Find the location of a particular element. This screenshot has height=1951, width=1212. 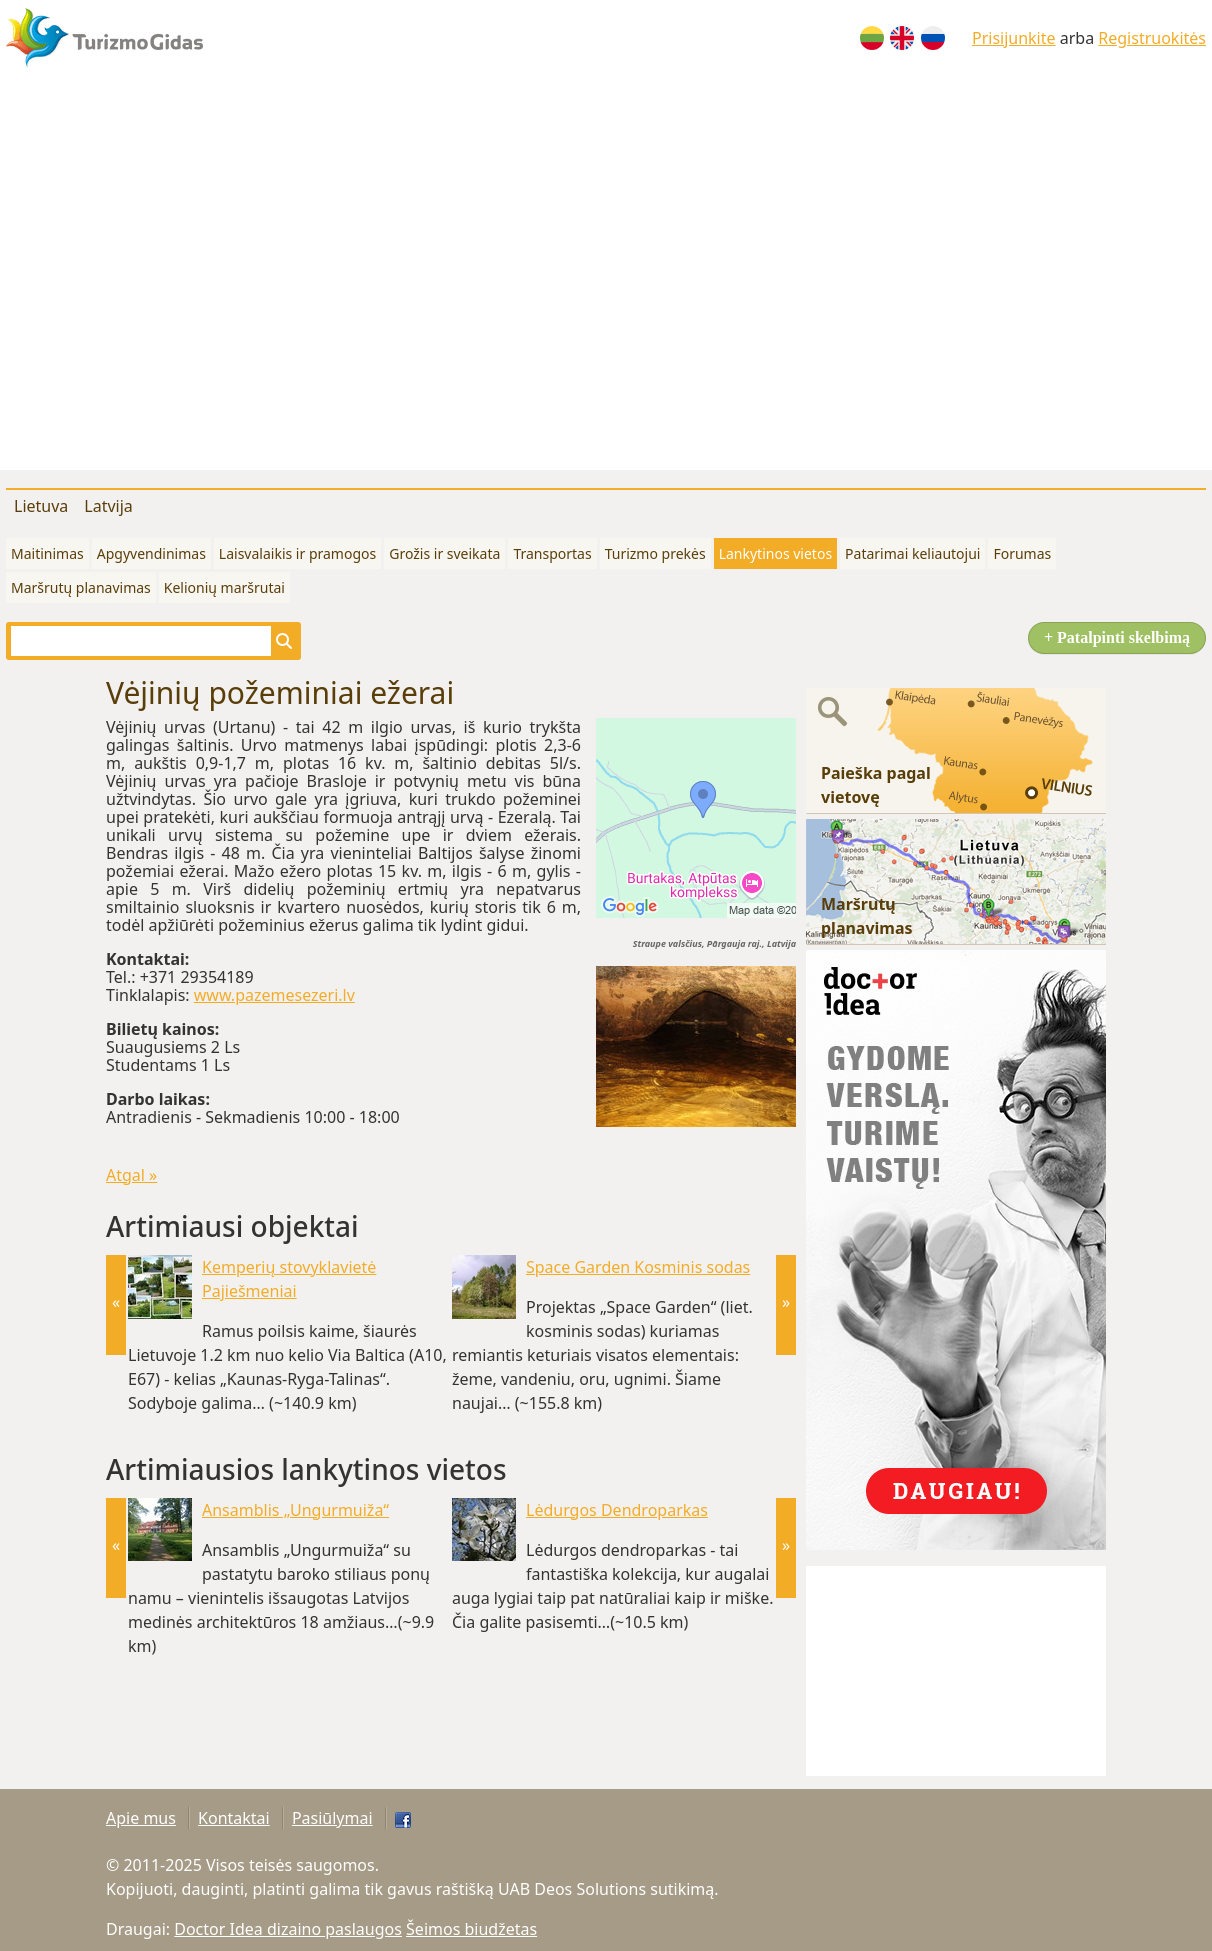

Maršrutų planavimas is located at coordinates (81, 587).